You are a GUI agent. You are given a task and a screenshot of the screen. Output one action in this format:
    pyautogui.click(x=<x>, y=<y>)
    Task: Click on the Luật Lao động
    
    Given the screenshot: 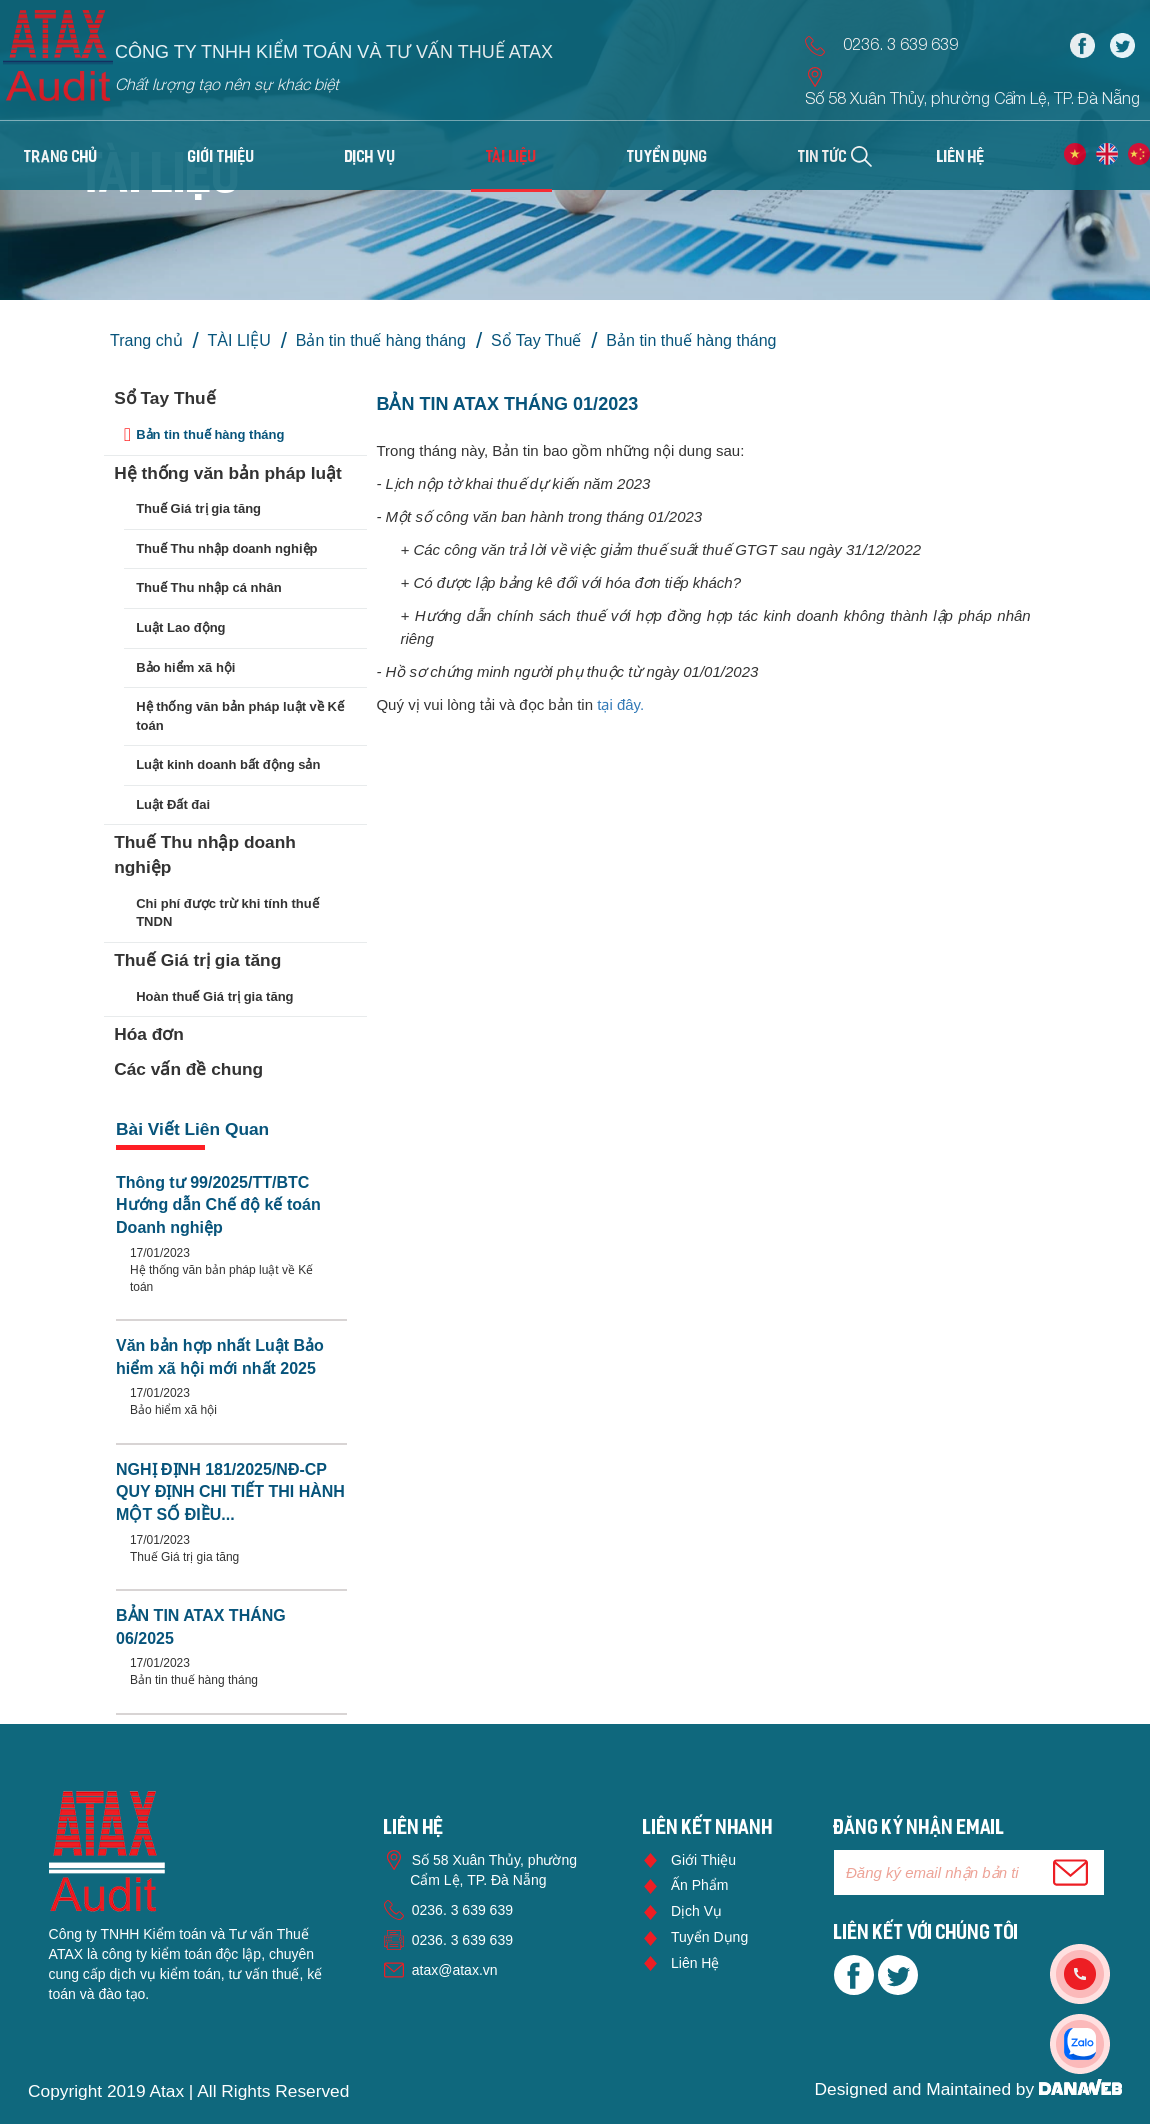 What is the action you would take?
    pyautogui.click(x=180, y=627)
    